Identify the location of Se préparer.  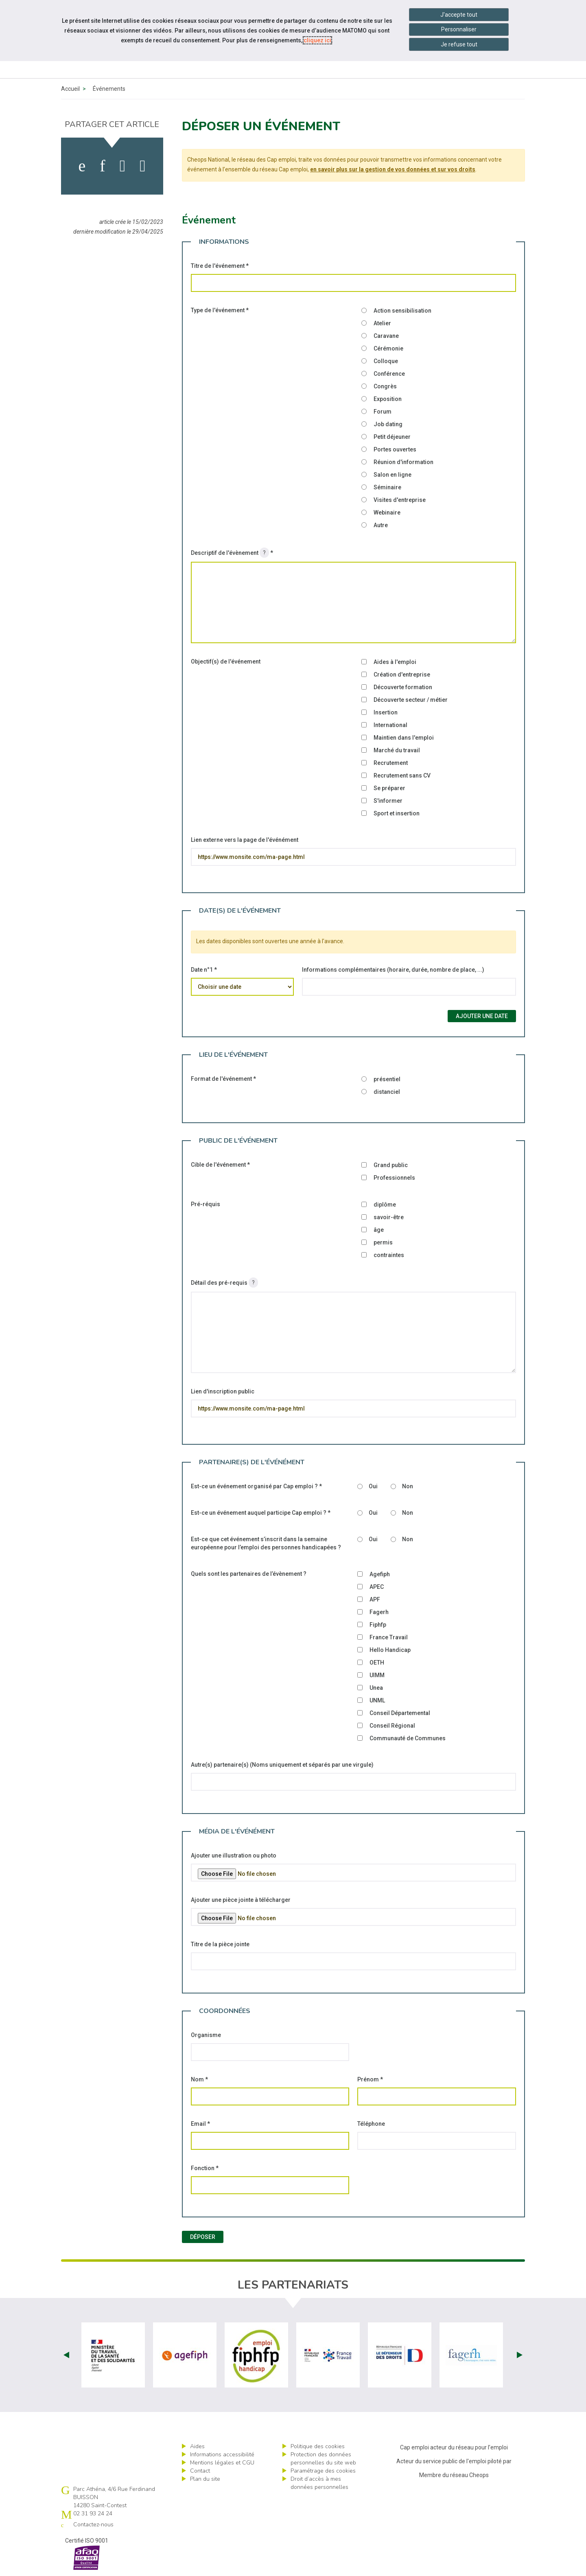
(389, 788).